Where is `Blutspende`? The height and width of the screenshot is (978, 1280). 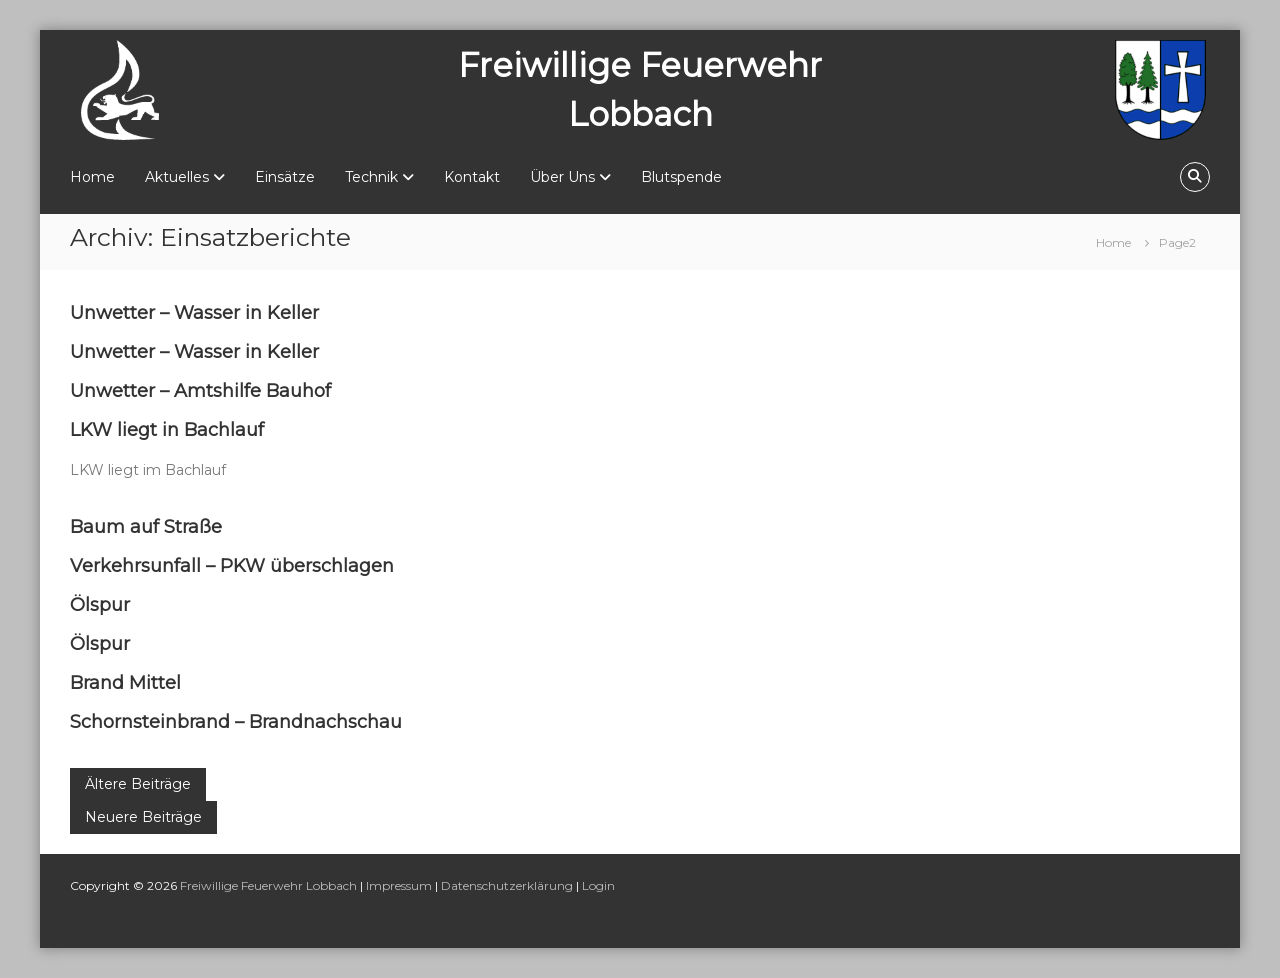
Blutspende is located at coordinates (681, 177).